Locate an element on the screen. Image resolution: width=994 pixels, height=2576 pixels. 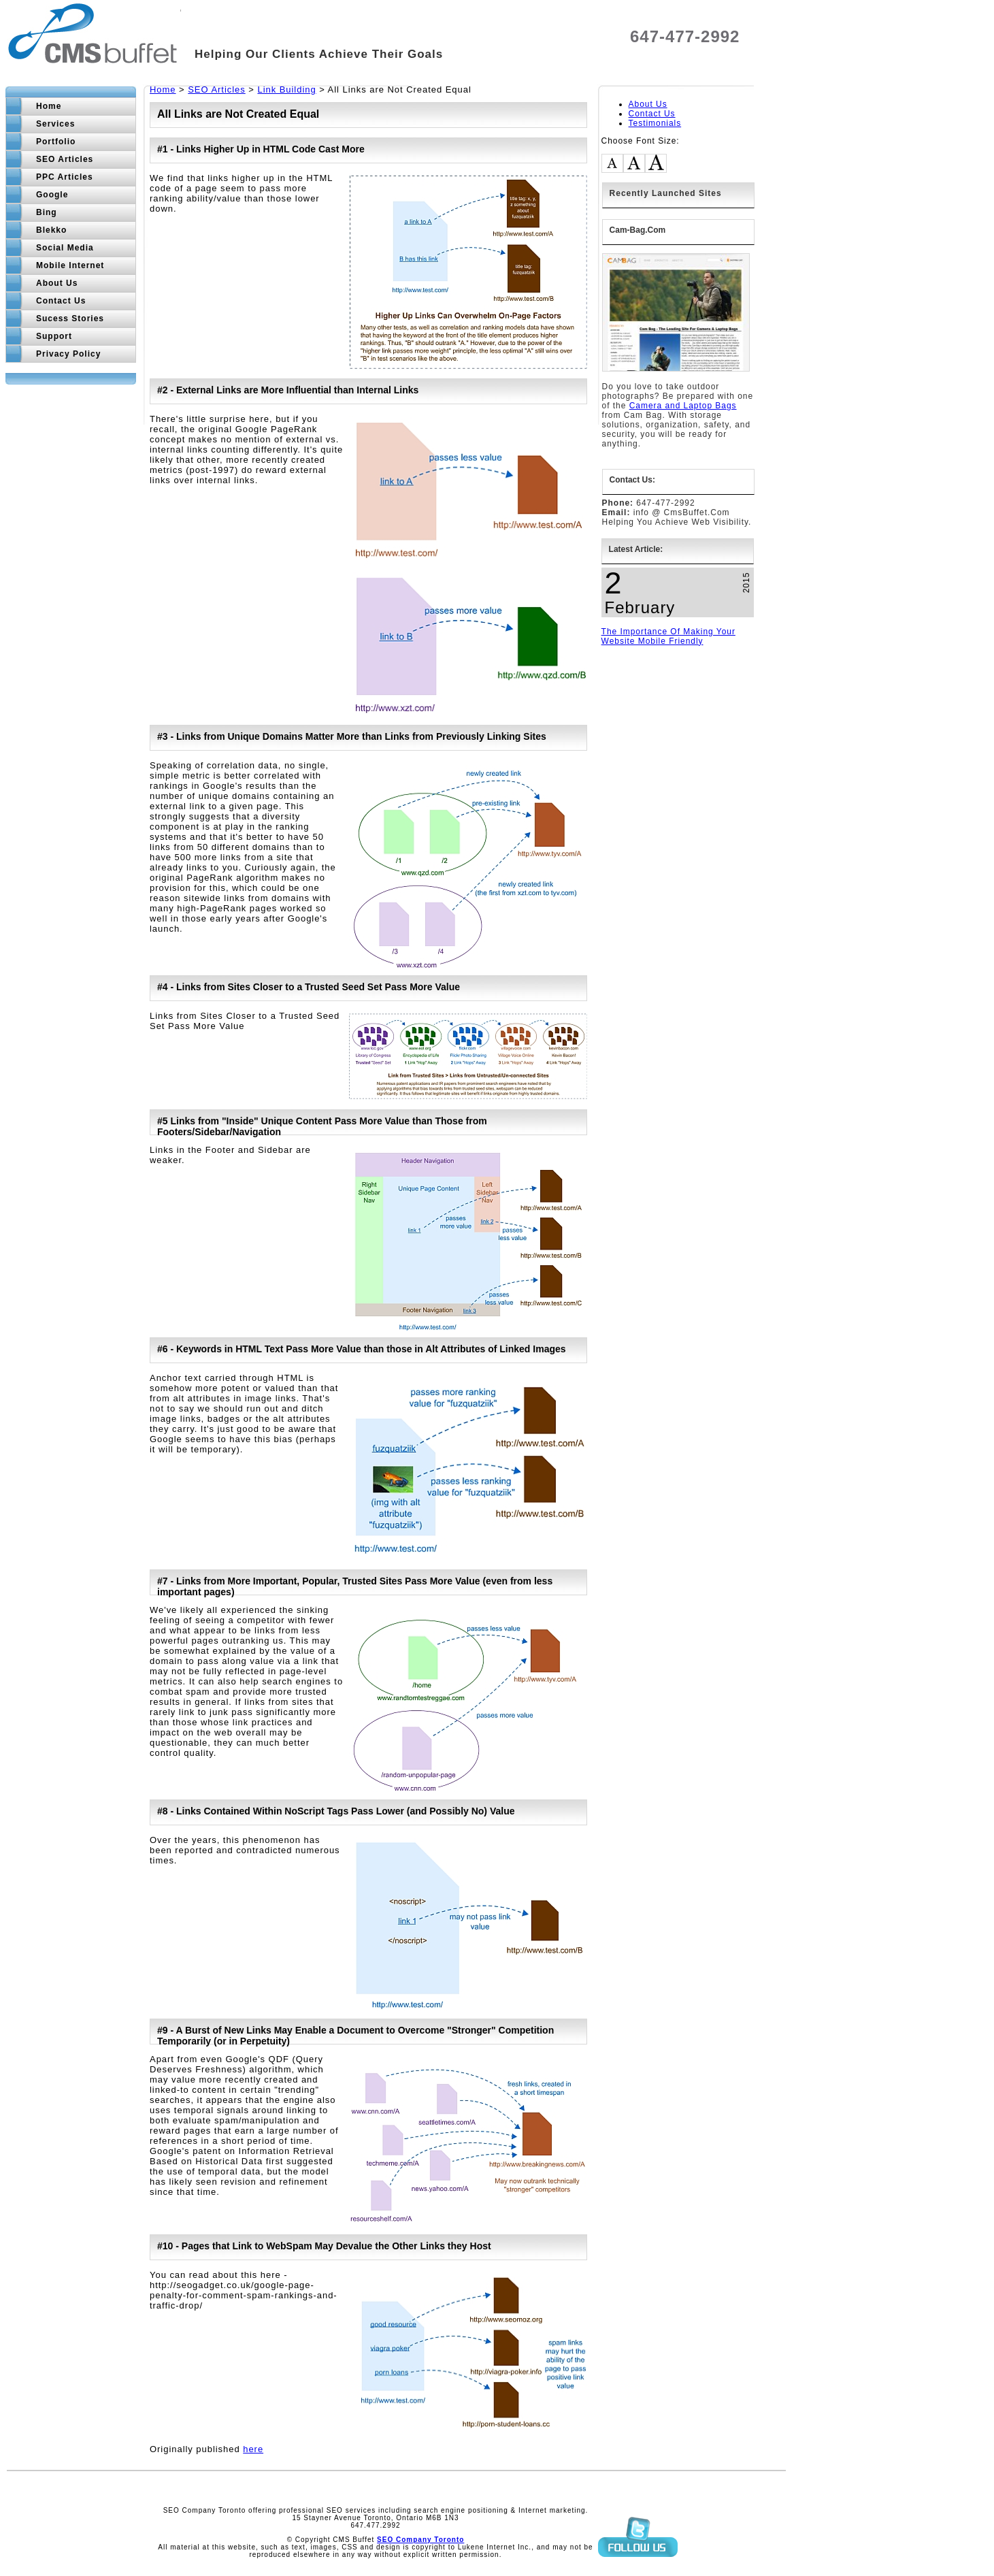
Contact Us is located at coordinates (652, 113).